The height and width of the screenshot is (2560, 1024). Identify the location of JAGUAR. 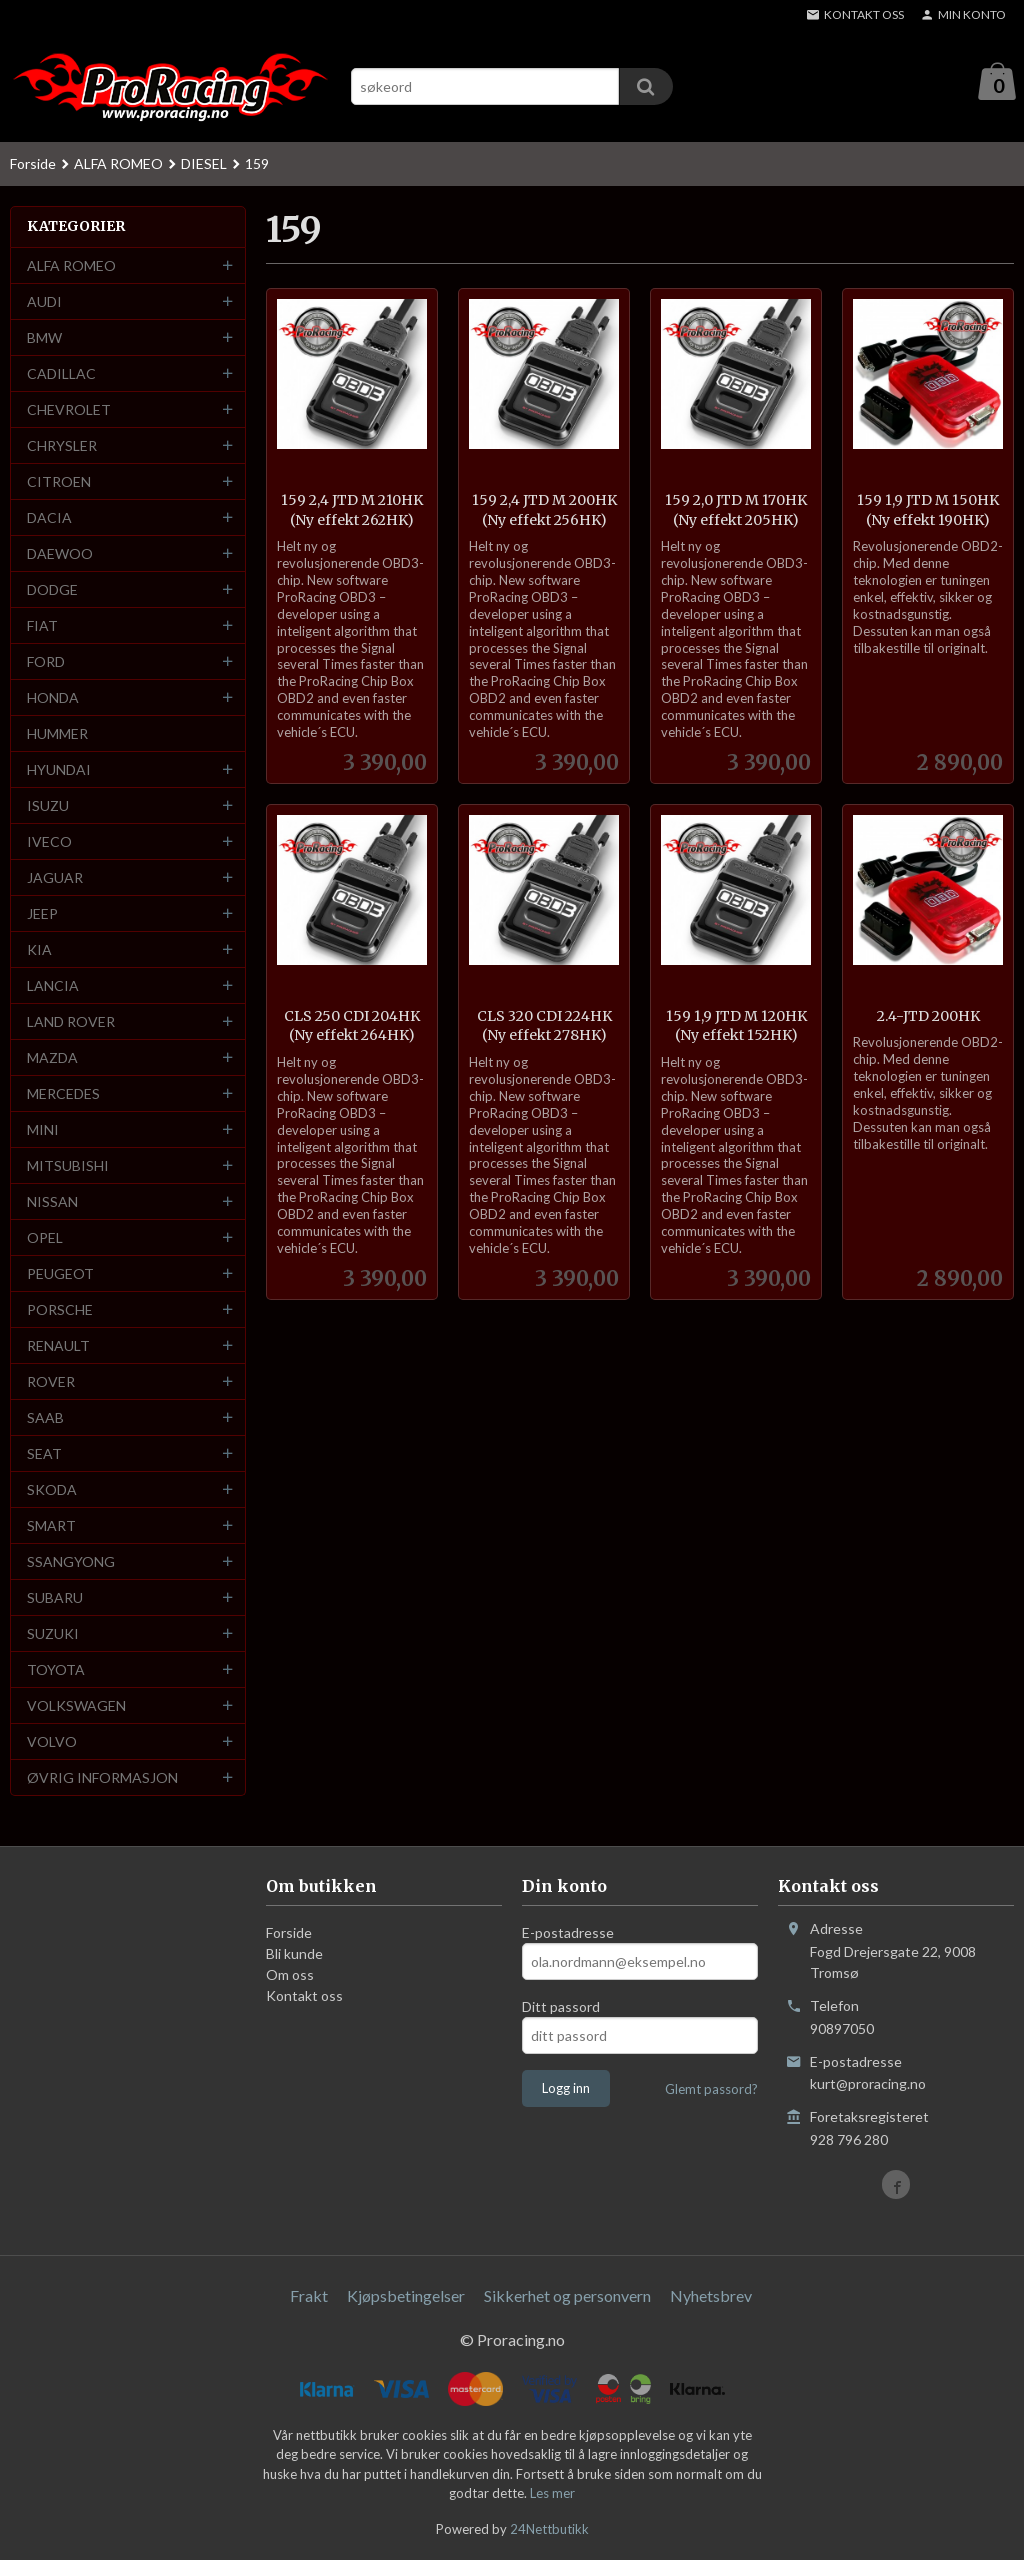
(55, 878).